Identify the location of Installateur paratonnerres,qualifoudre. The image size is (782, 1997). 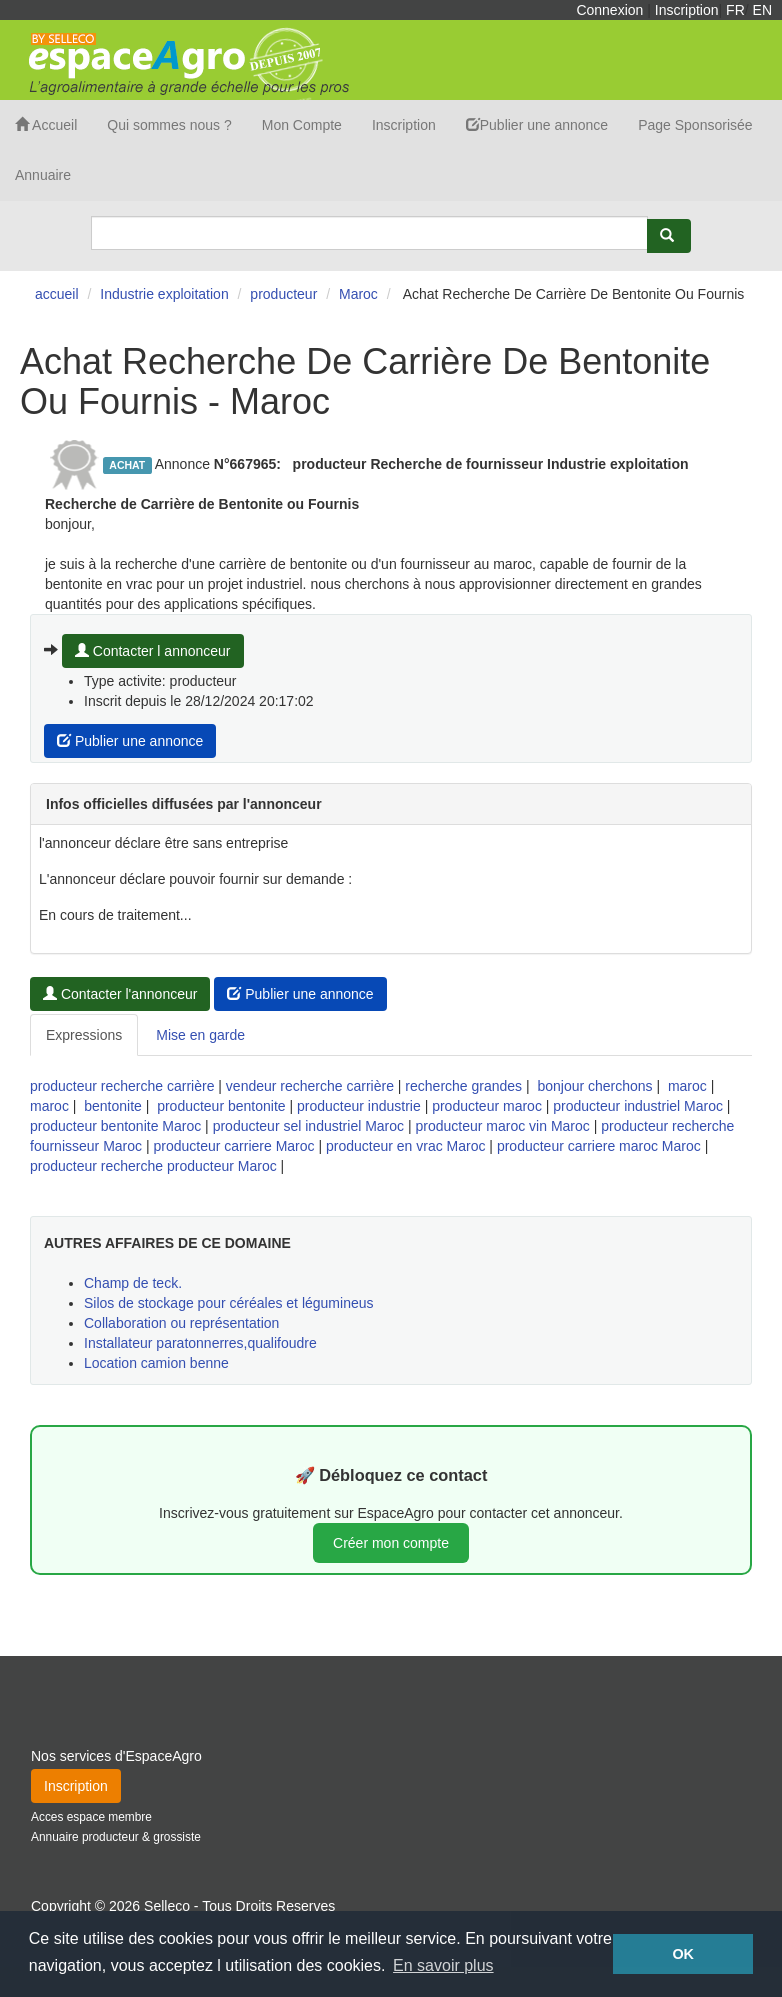
(200, 1343).